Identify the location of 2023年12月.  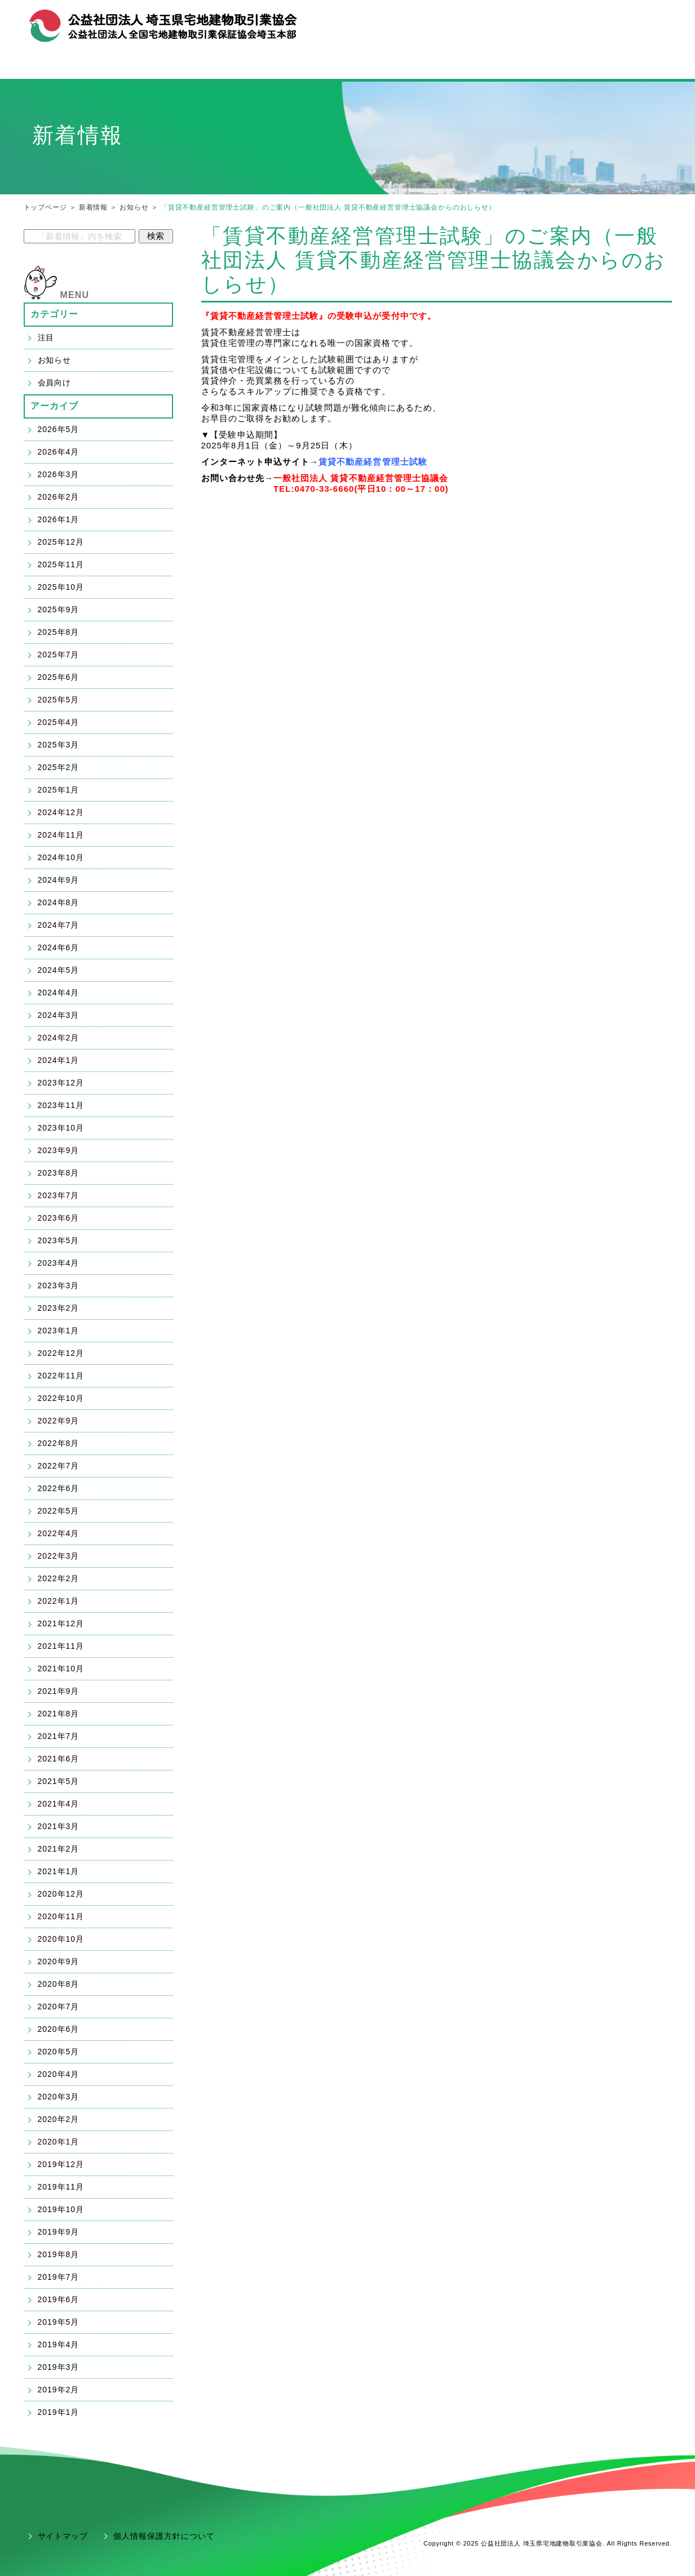
(61, 1082).